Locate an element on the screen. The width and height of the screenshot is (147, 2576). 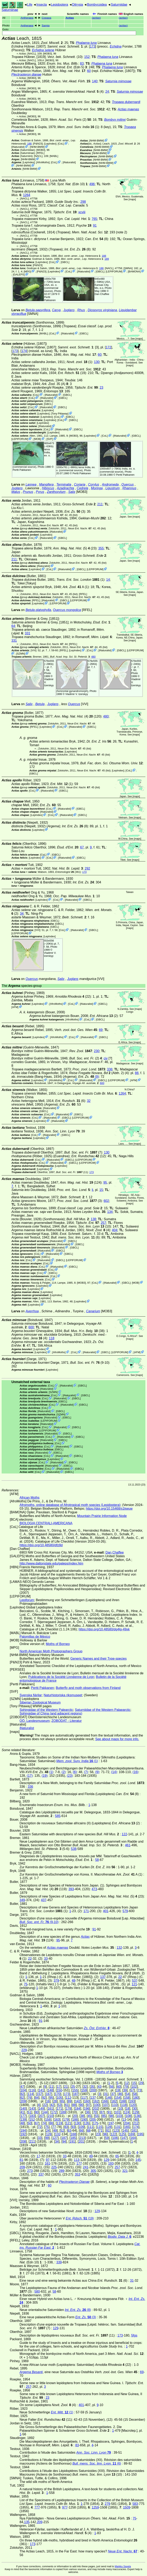
https://doi.org/10.48580/dg4lg-49xk is located at coordinates (104, 1629).